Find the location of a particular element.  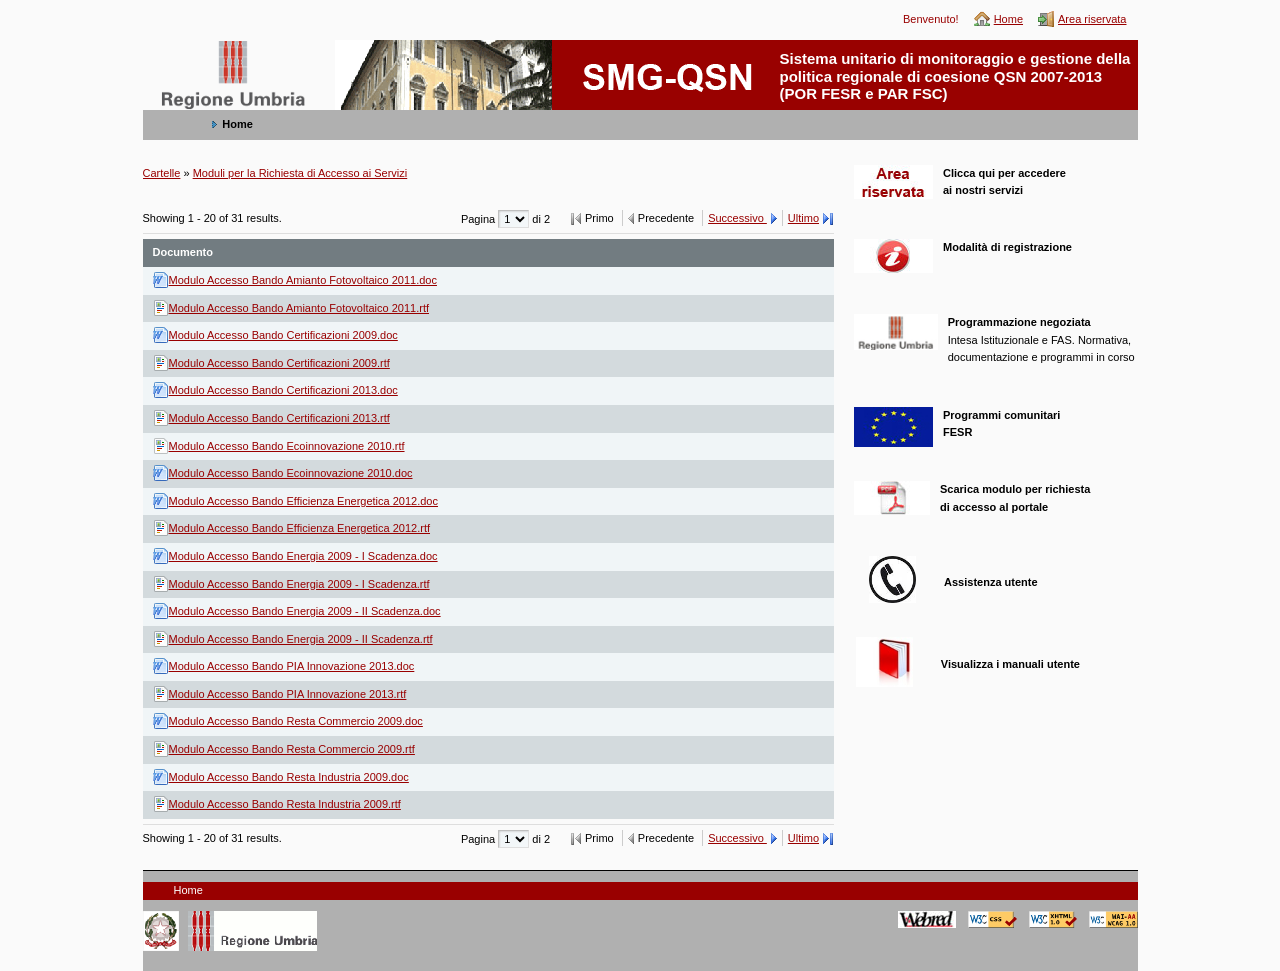

Modulo Accesso Bando Certificazioni 2013.rtf is located at coordinates (279, 418).